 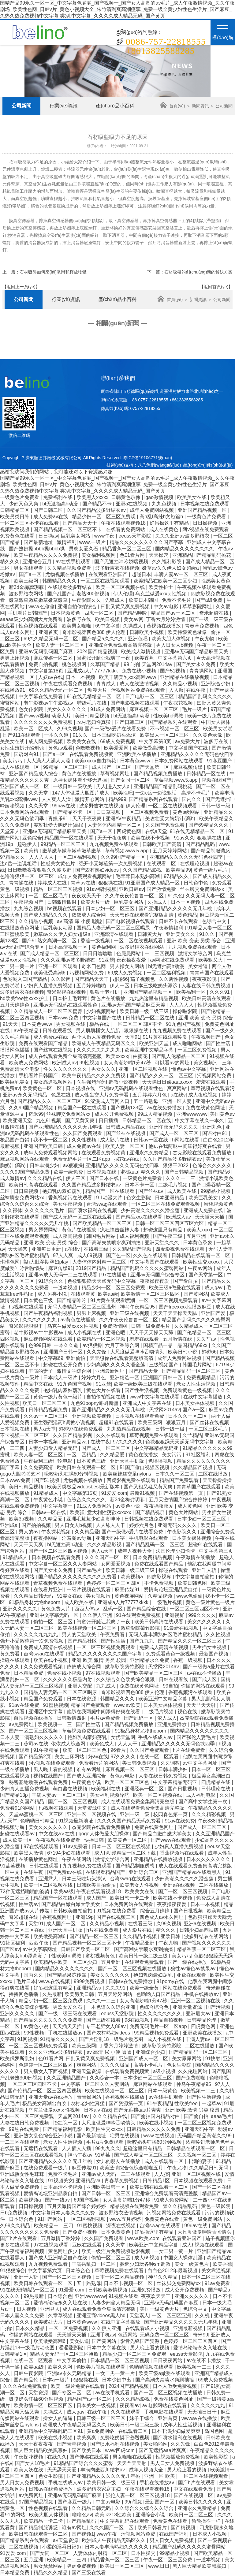 I want to click on 91久久, so click(x=81, y=735).